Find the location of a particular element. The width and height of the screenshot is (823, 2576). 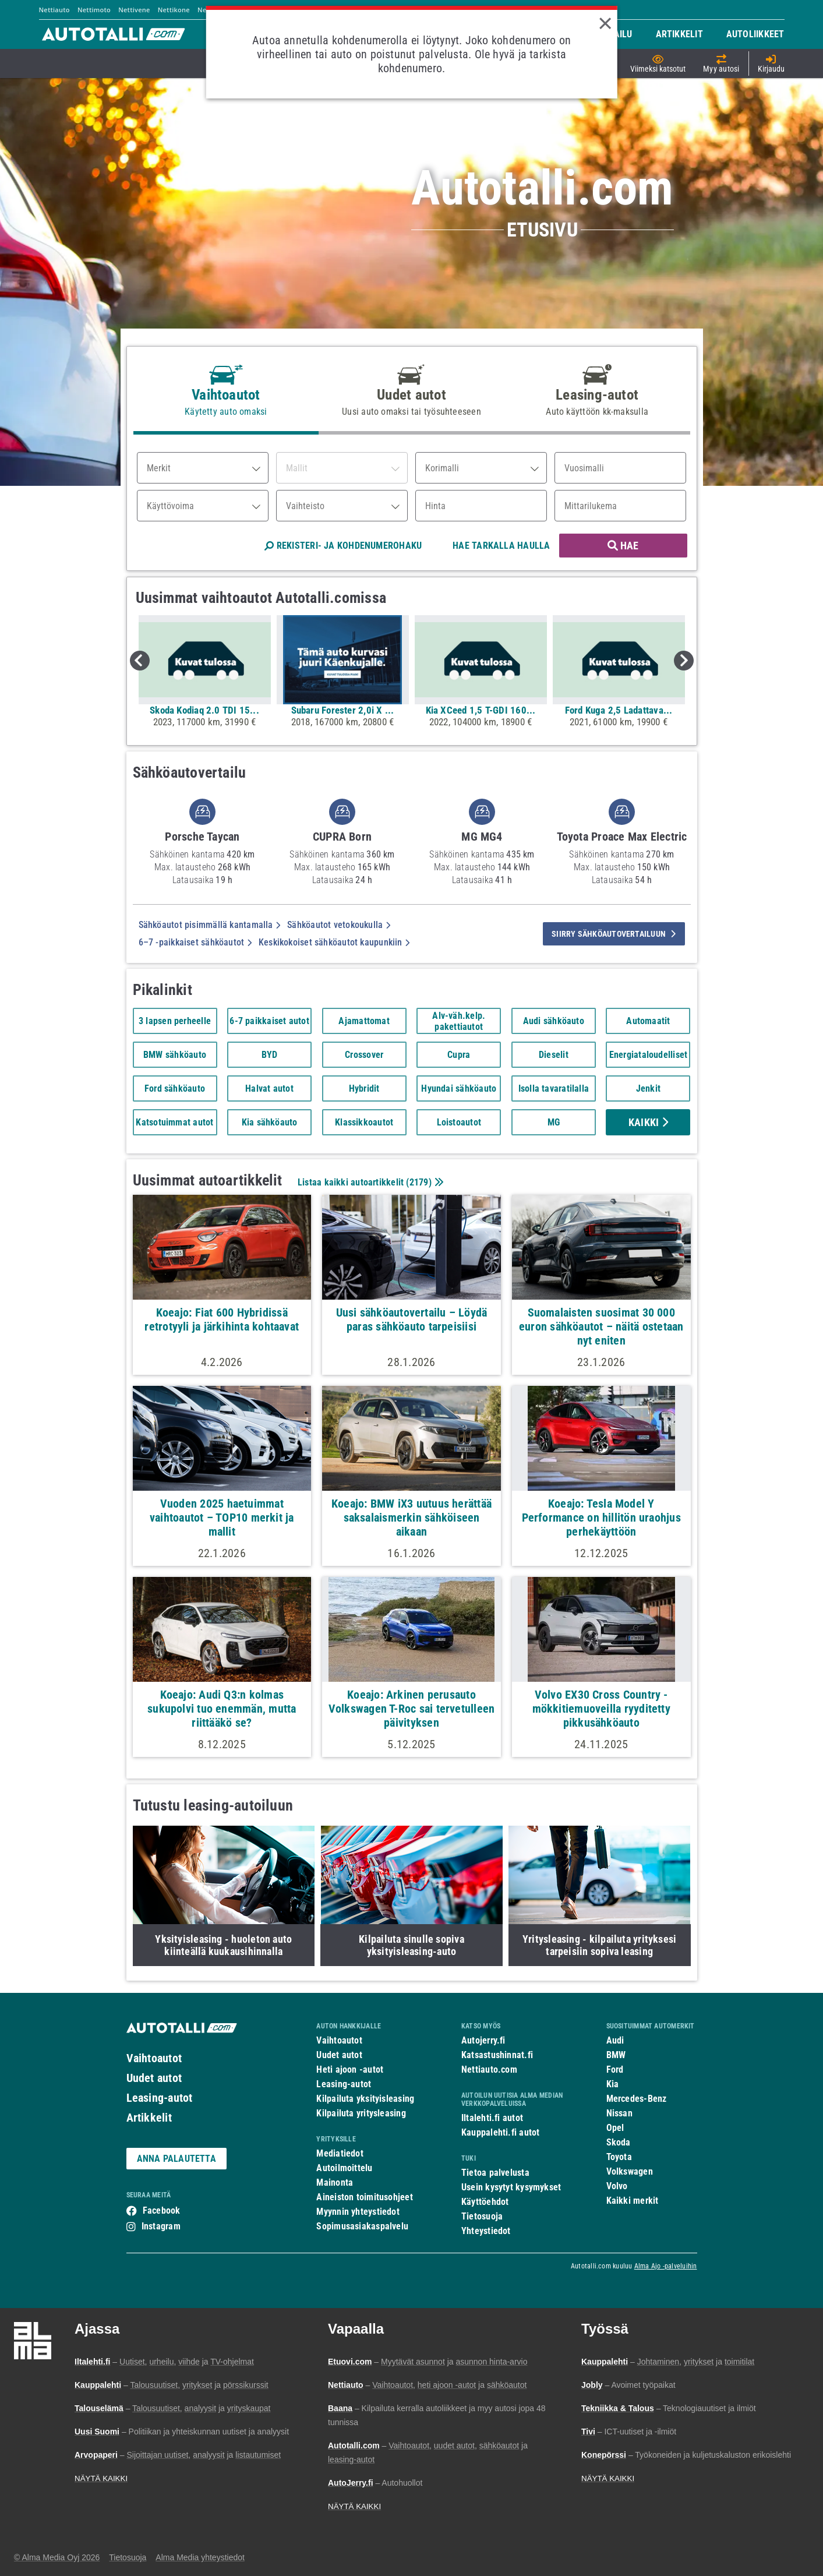

Autoilmoittelu is located at coordinates (344, 2167).